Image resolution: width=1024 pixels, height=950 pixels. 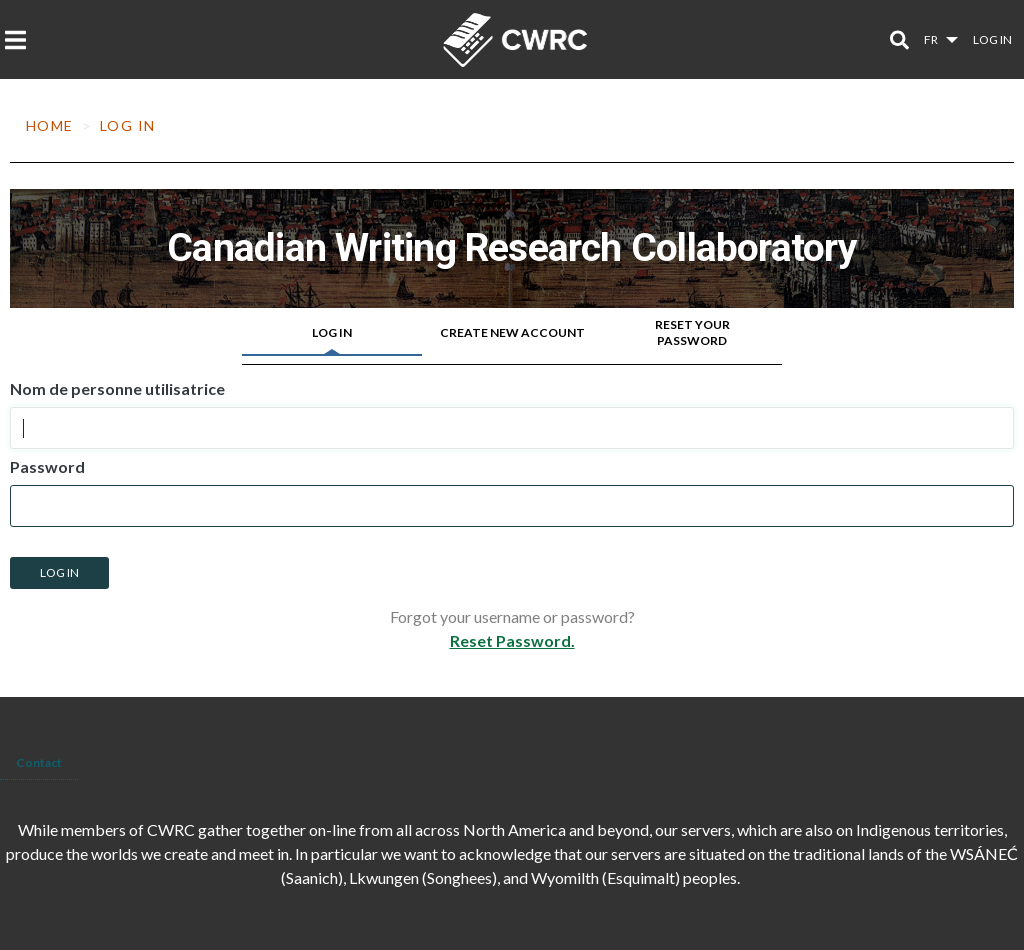 I want to click on Log in, so click(x=992, y=39).